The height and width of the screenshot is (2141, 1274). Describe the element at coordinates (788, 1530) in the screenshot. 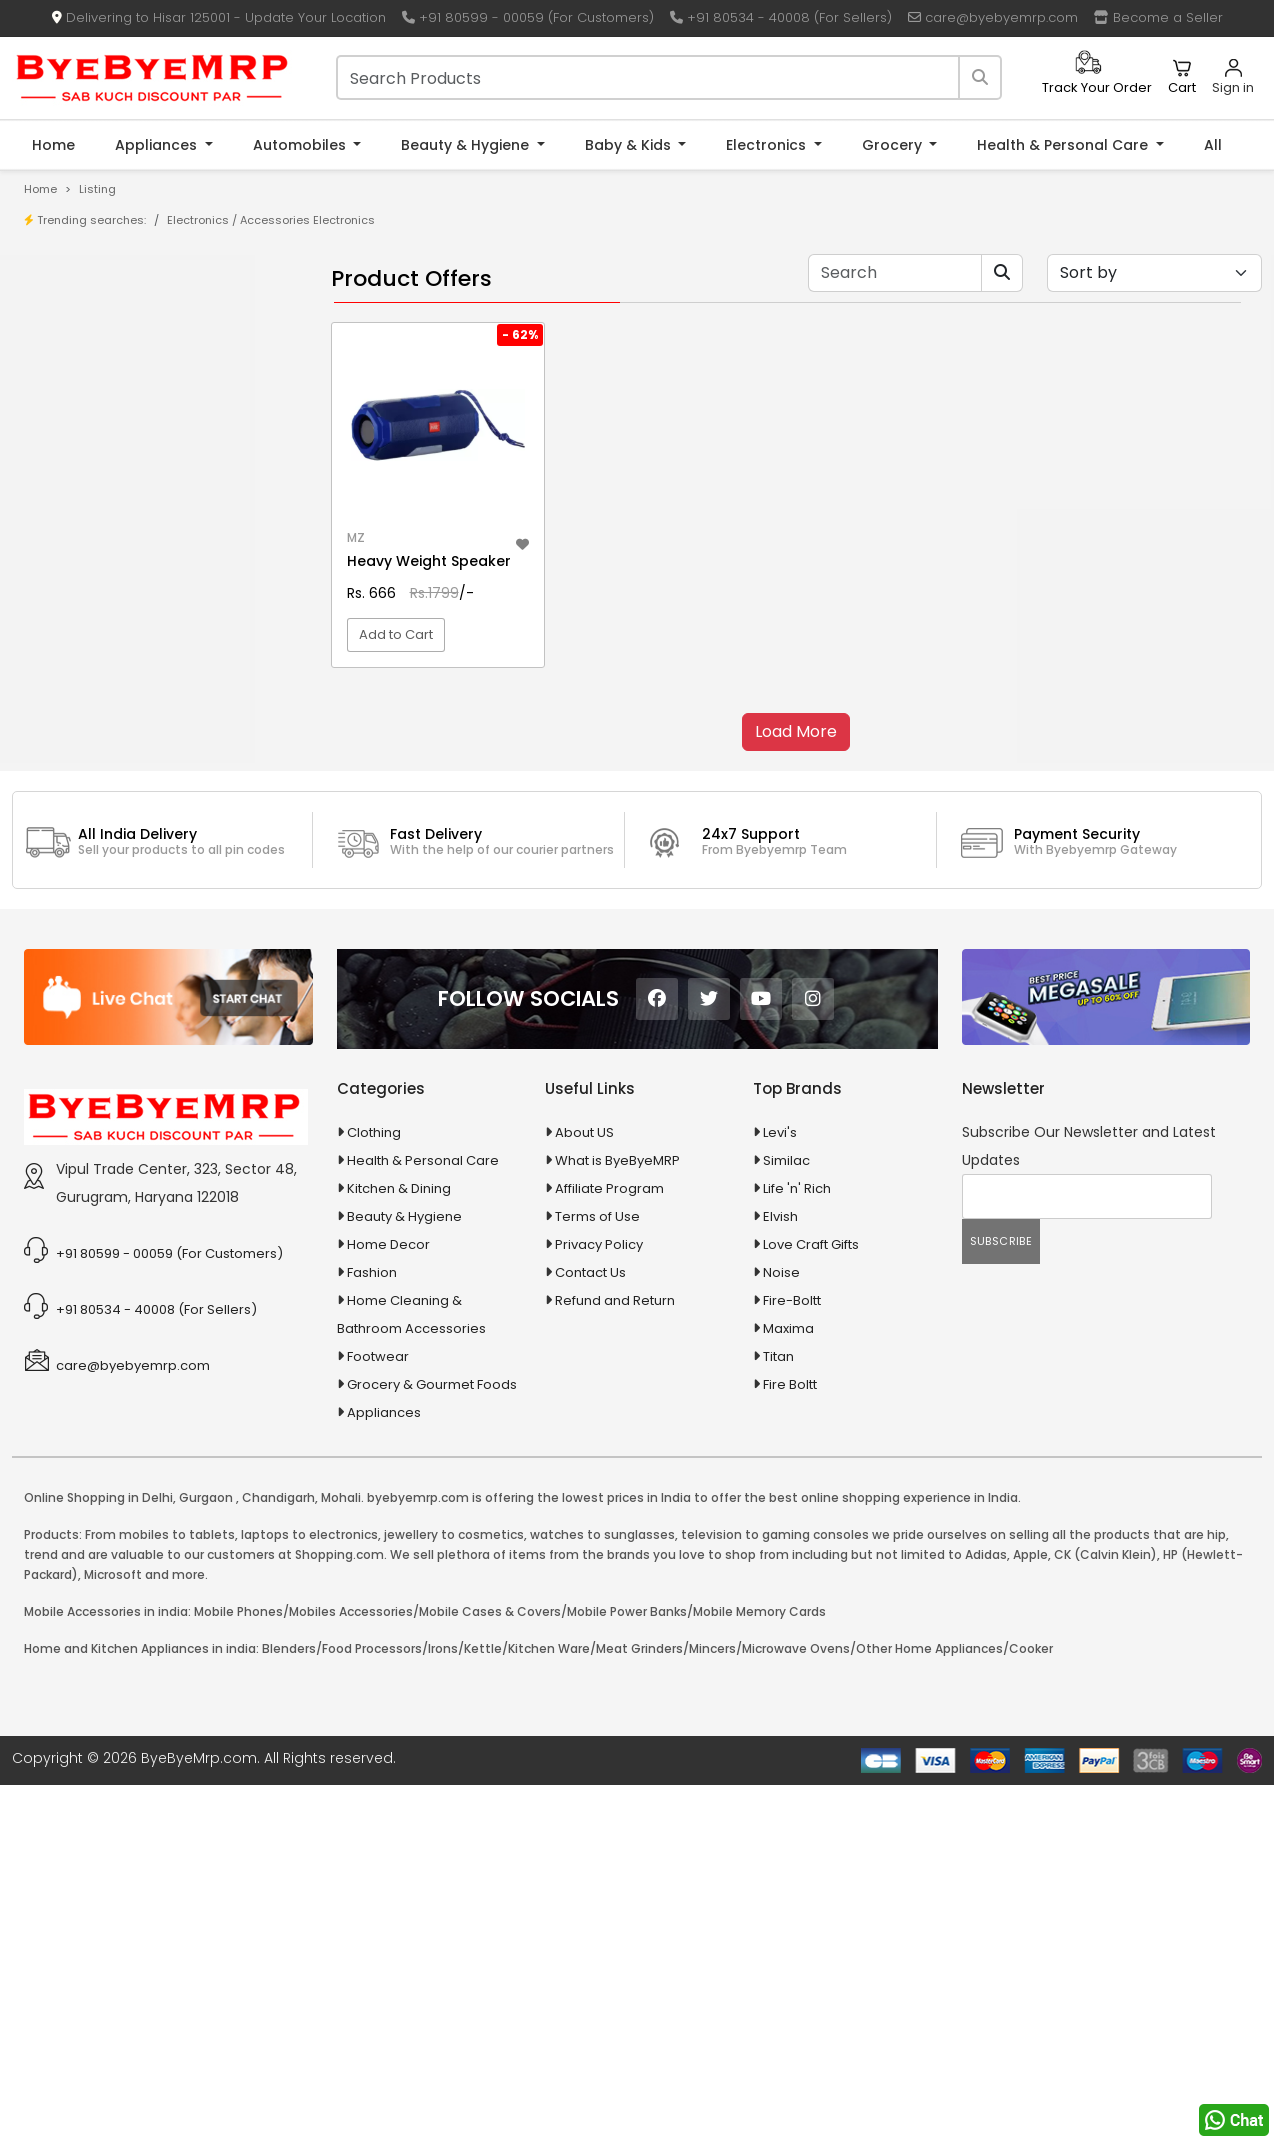

I see `Maxima` at that location.